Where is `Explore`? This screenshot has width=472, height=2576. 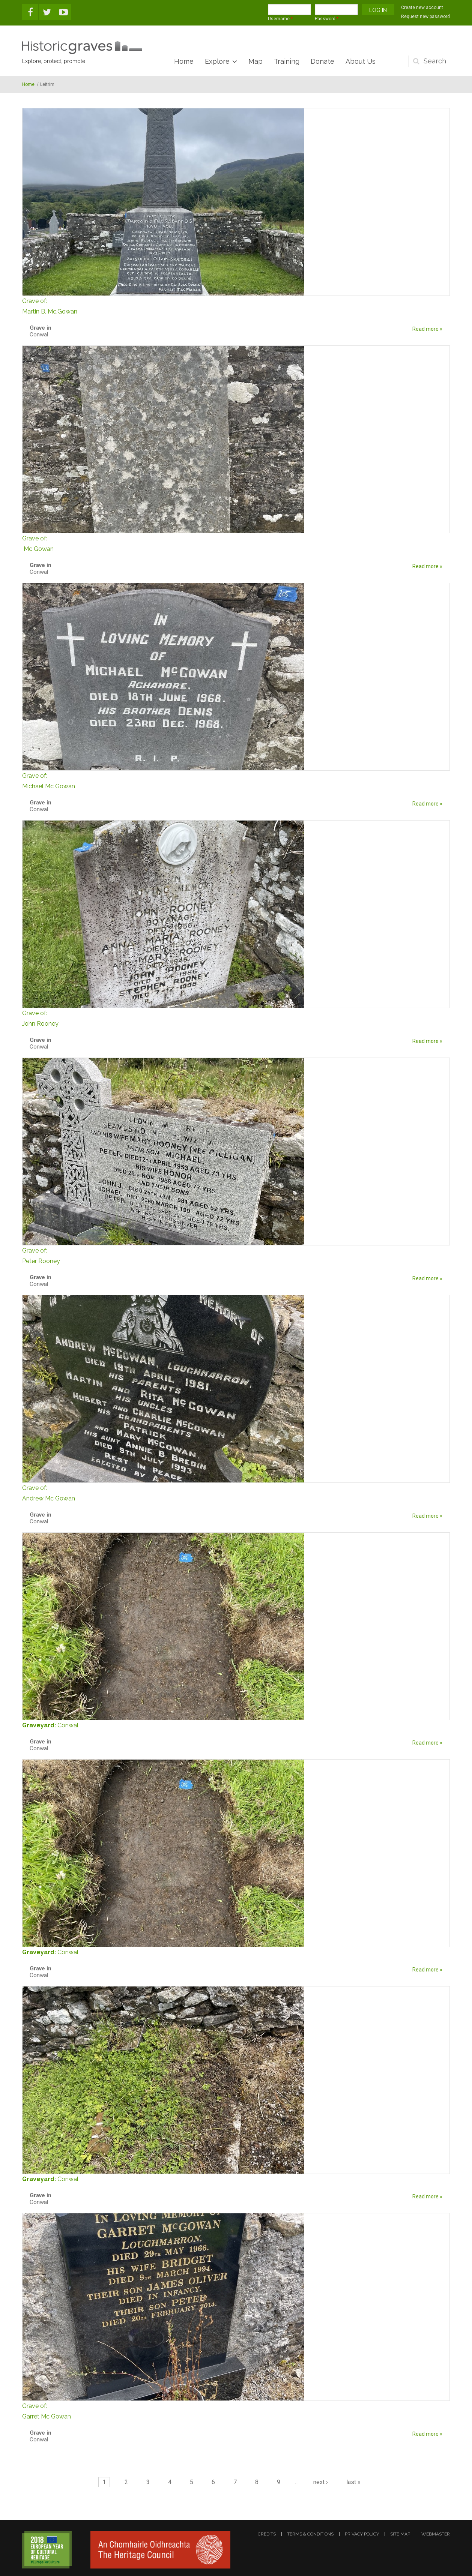
Explore is located at coordinates (217, 61).